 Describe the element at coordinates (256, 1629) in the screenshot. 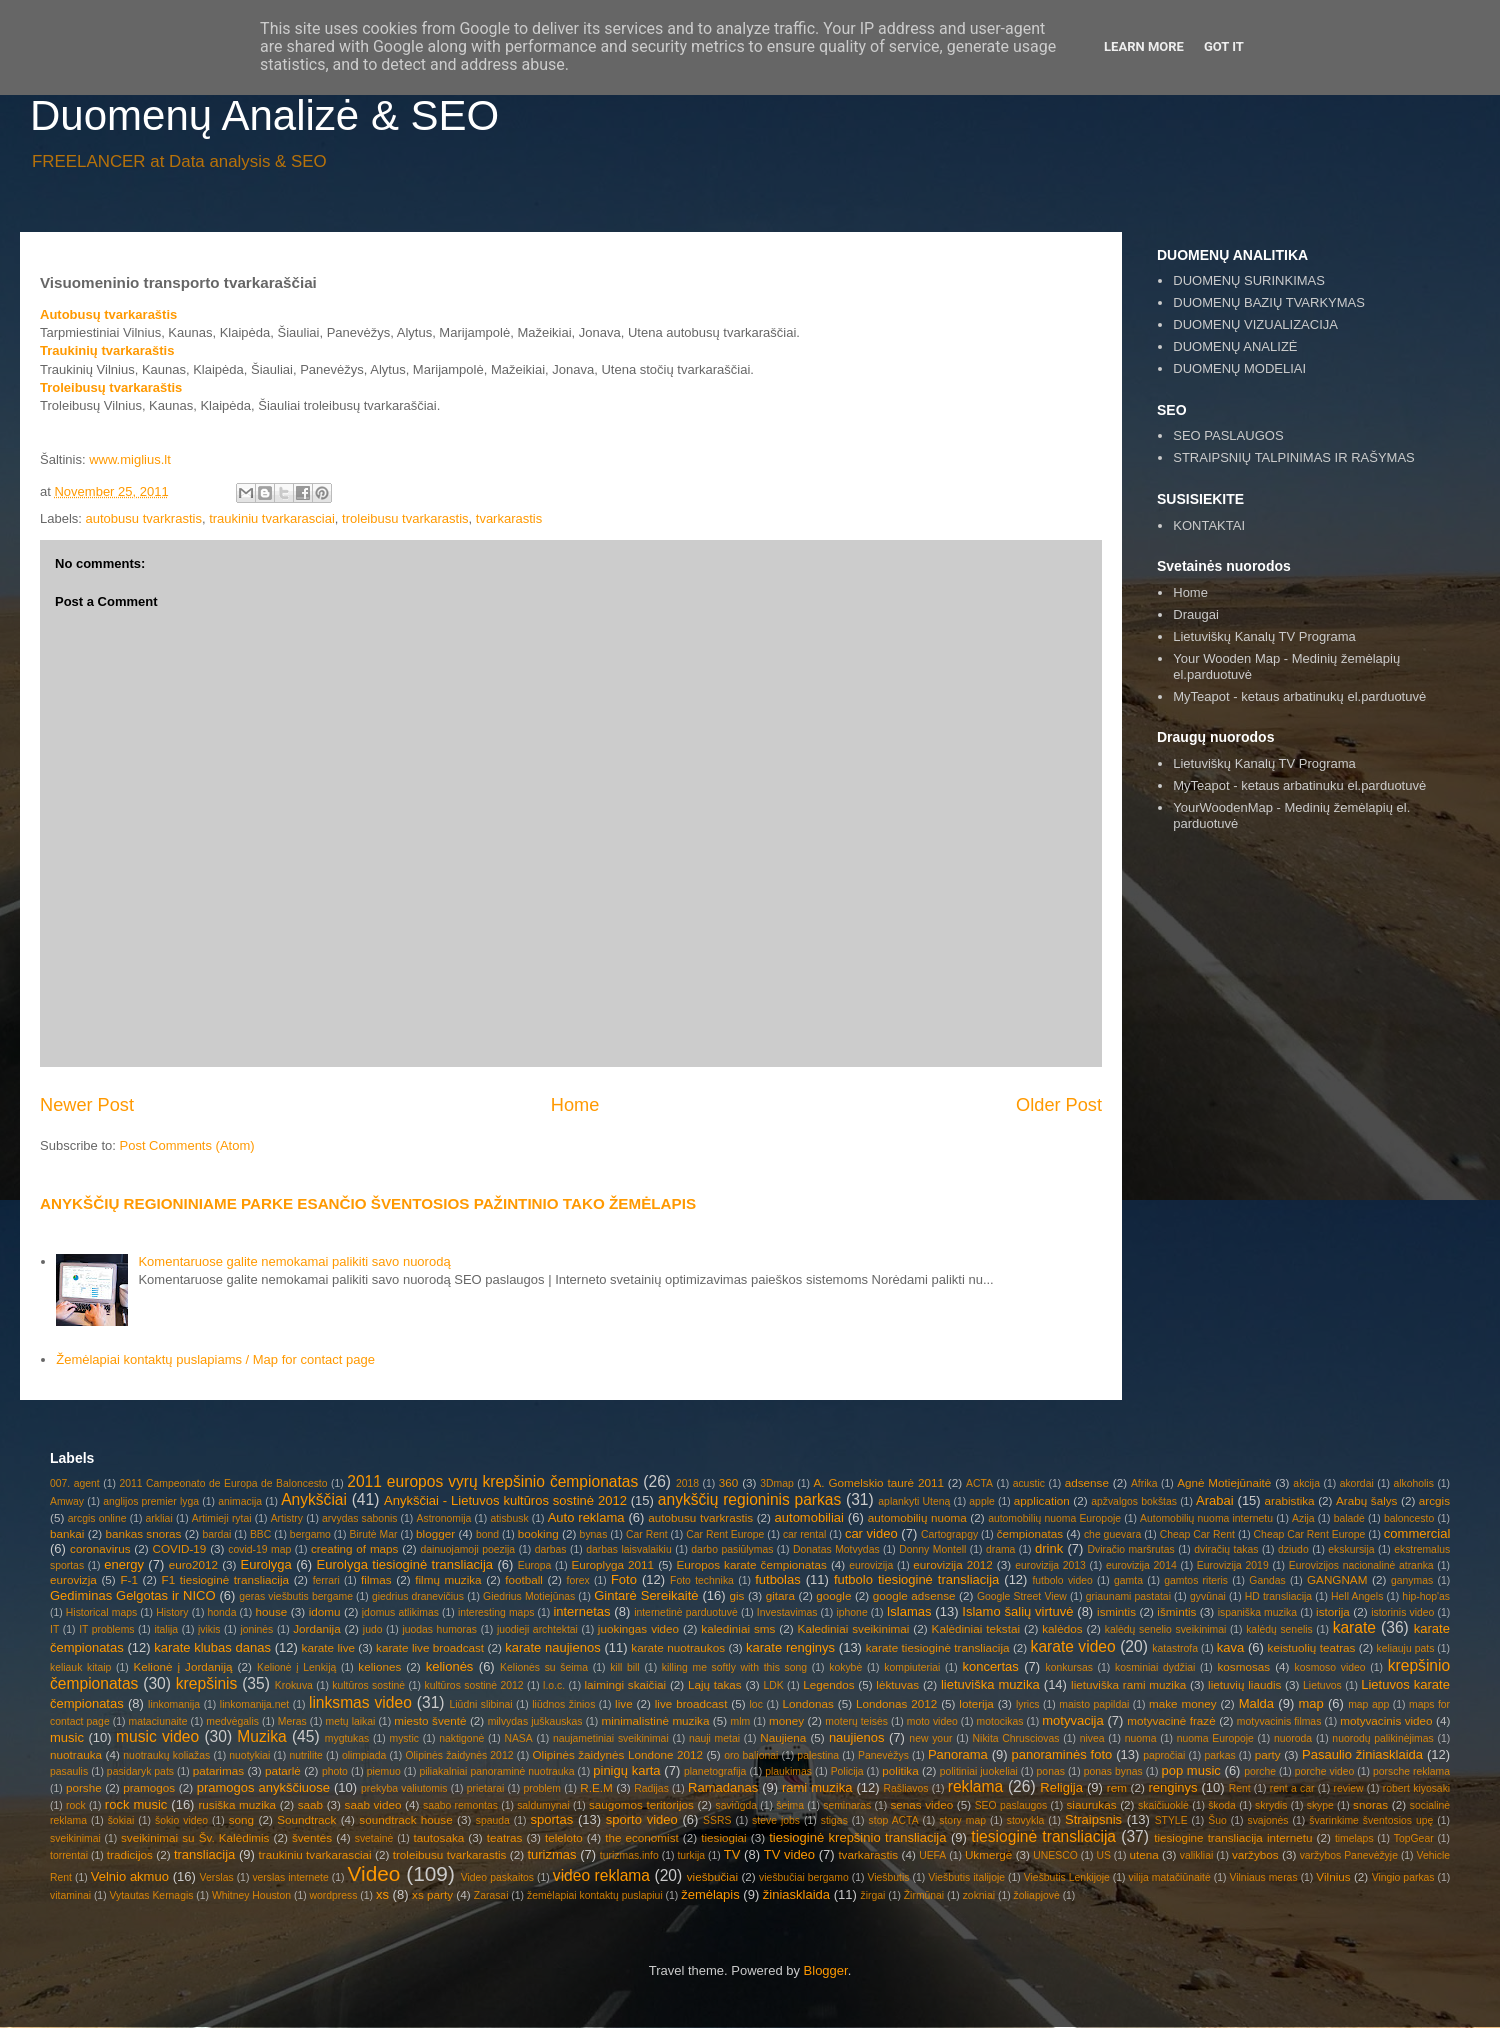

I see `joninės` at that location.